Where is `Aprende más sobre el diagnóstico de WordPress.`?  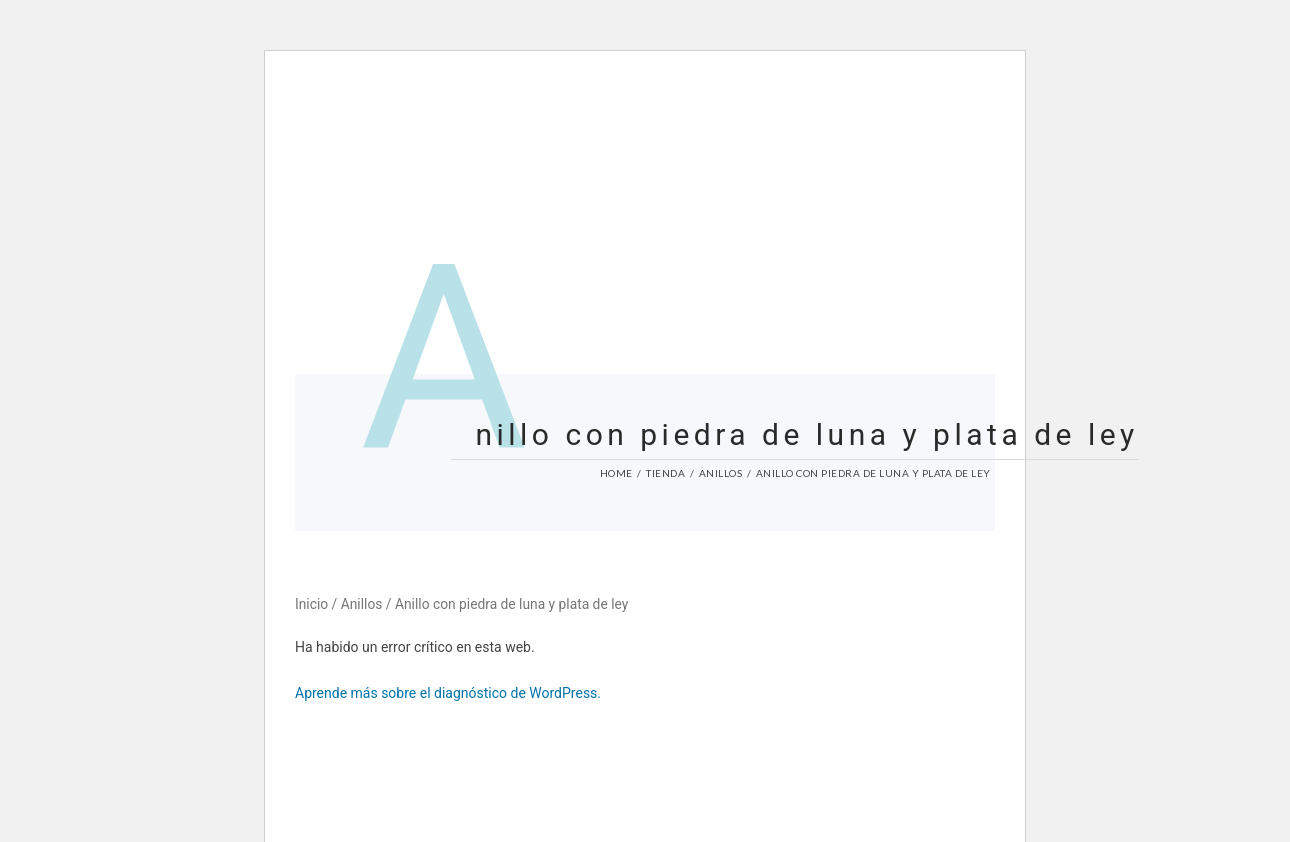 Aprende más sobre el diagnóstico de WordPress. is located at coordinates (448, 693).